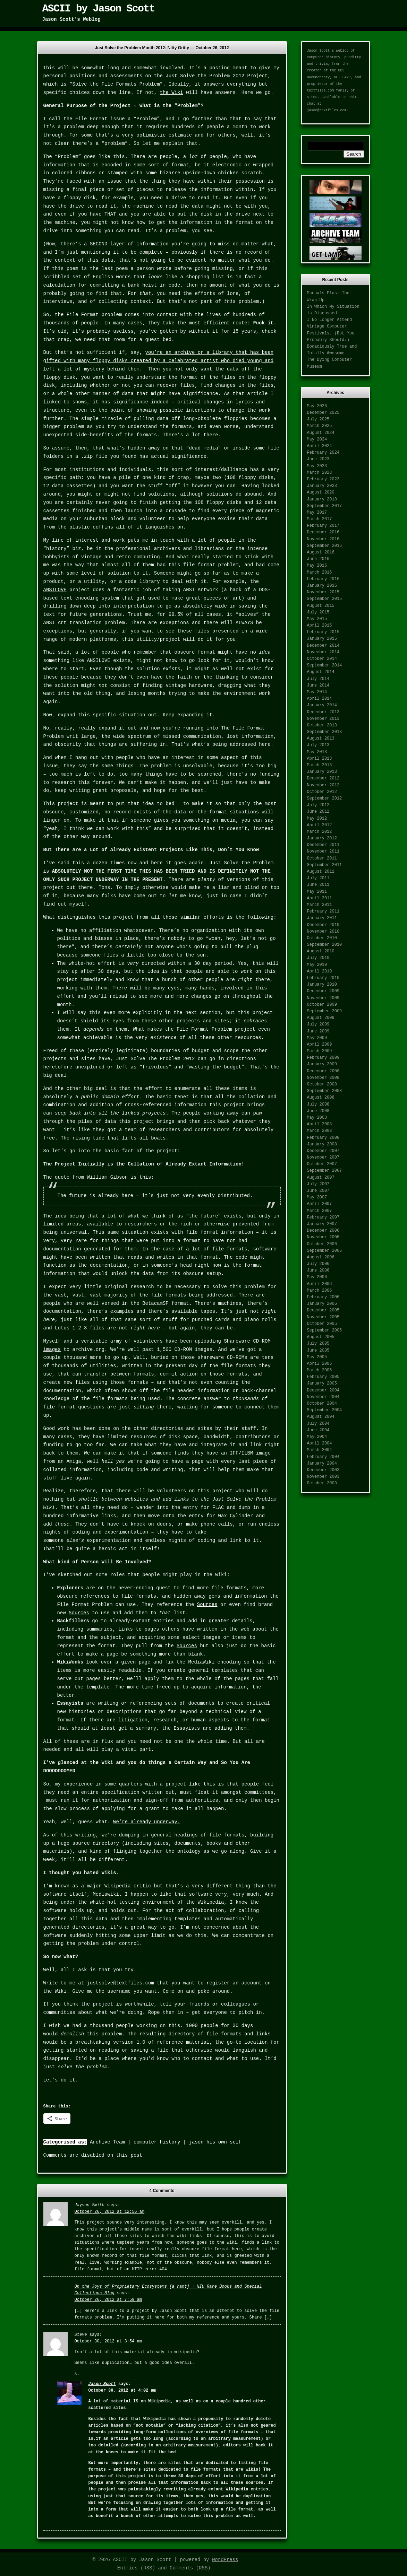 This screenshot has height=2576, width=407. Describe the element at coordinates (322, 499) in the screenshot. I see `January 2018` at that location.